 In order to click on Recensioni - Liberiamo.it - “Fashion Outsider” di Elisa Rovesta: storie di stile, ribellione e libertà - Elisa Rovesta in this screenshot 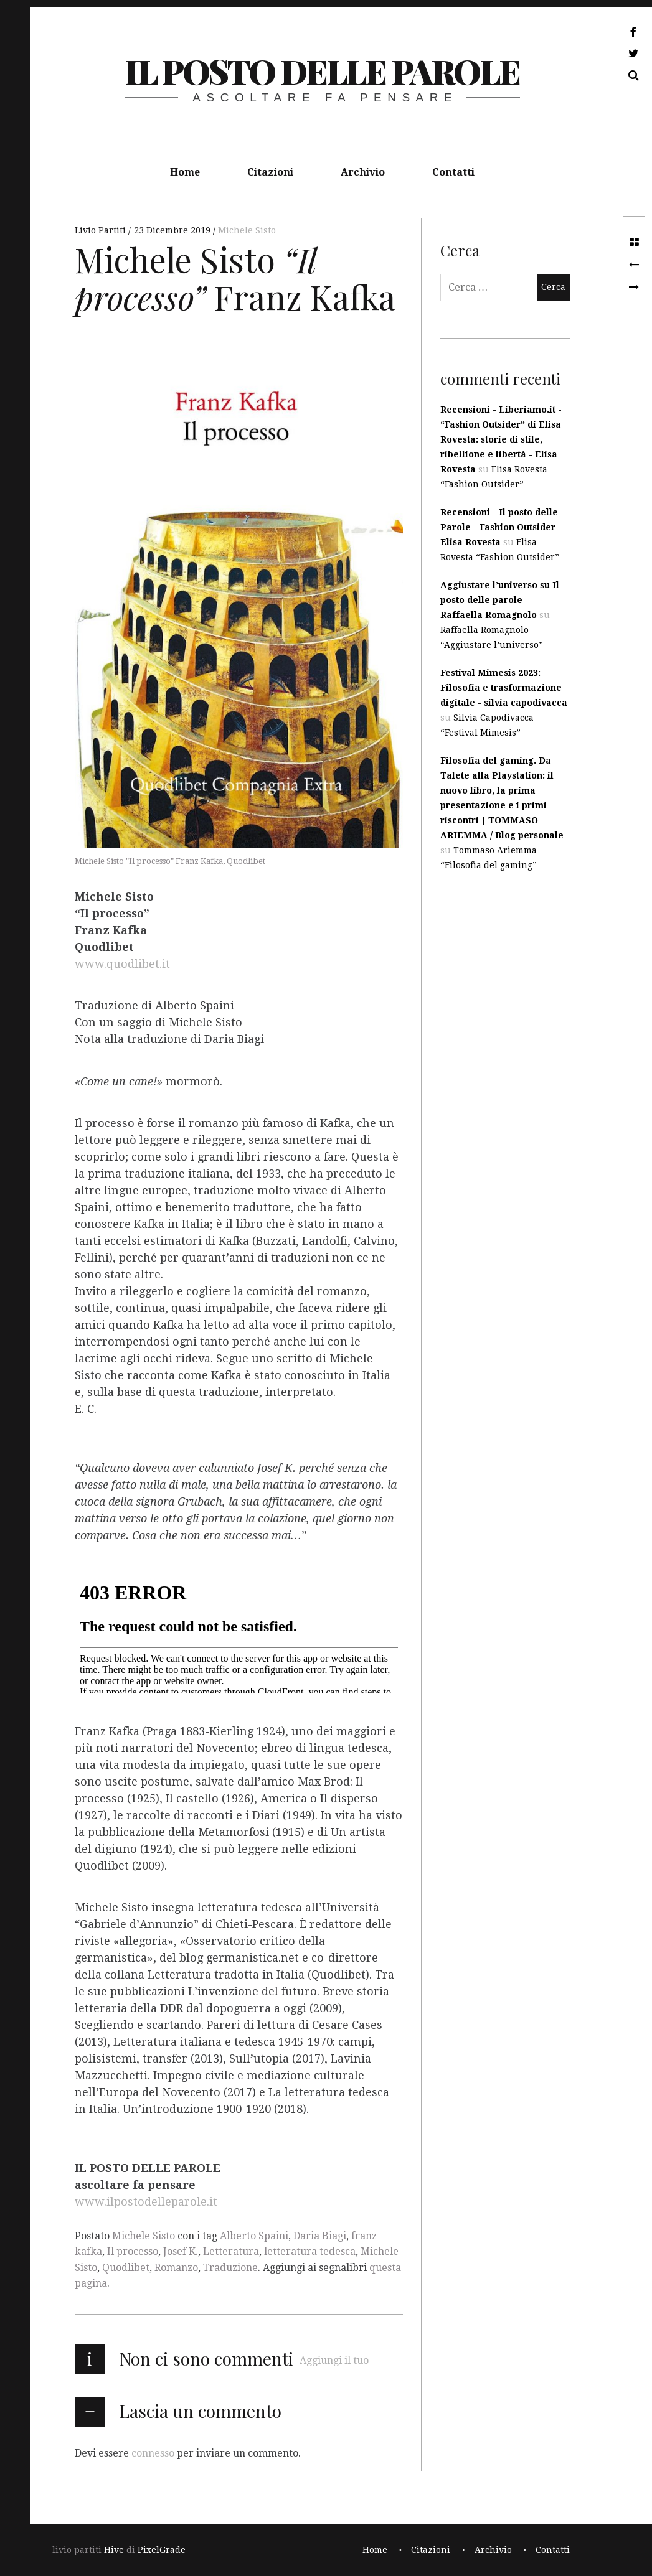, I will do `click(501, 439)`.